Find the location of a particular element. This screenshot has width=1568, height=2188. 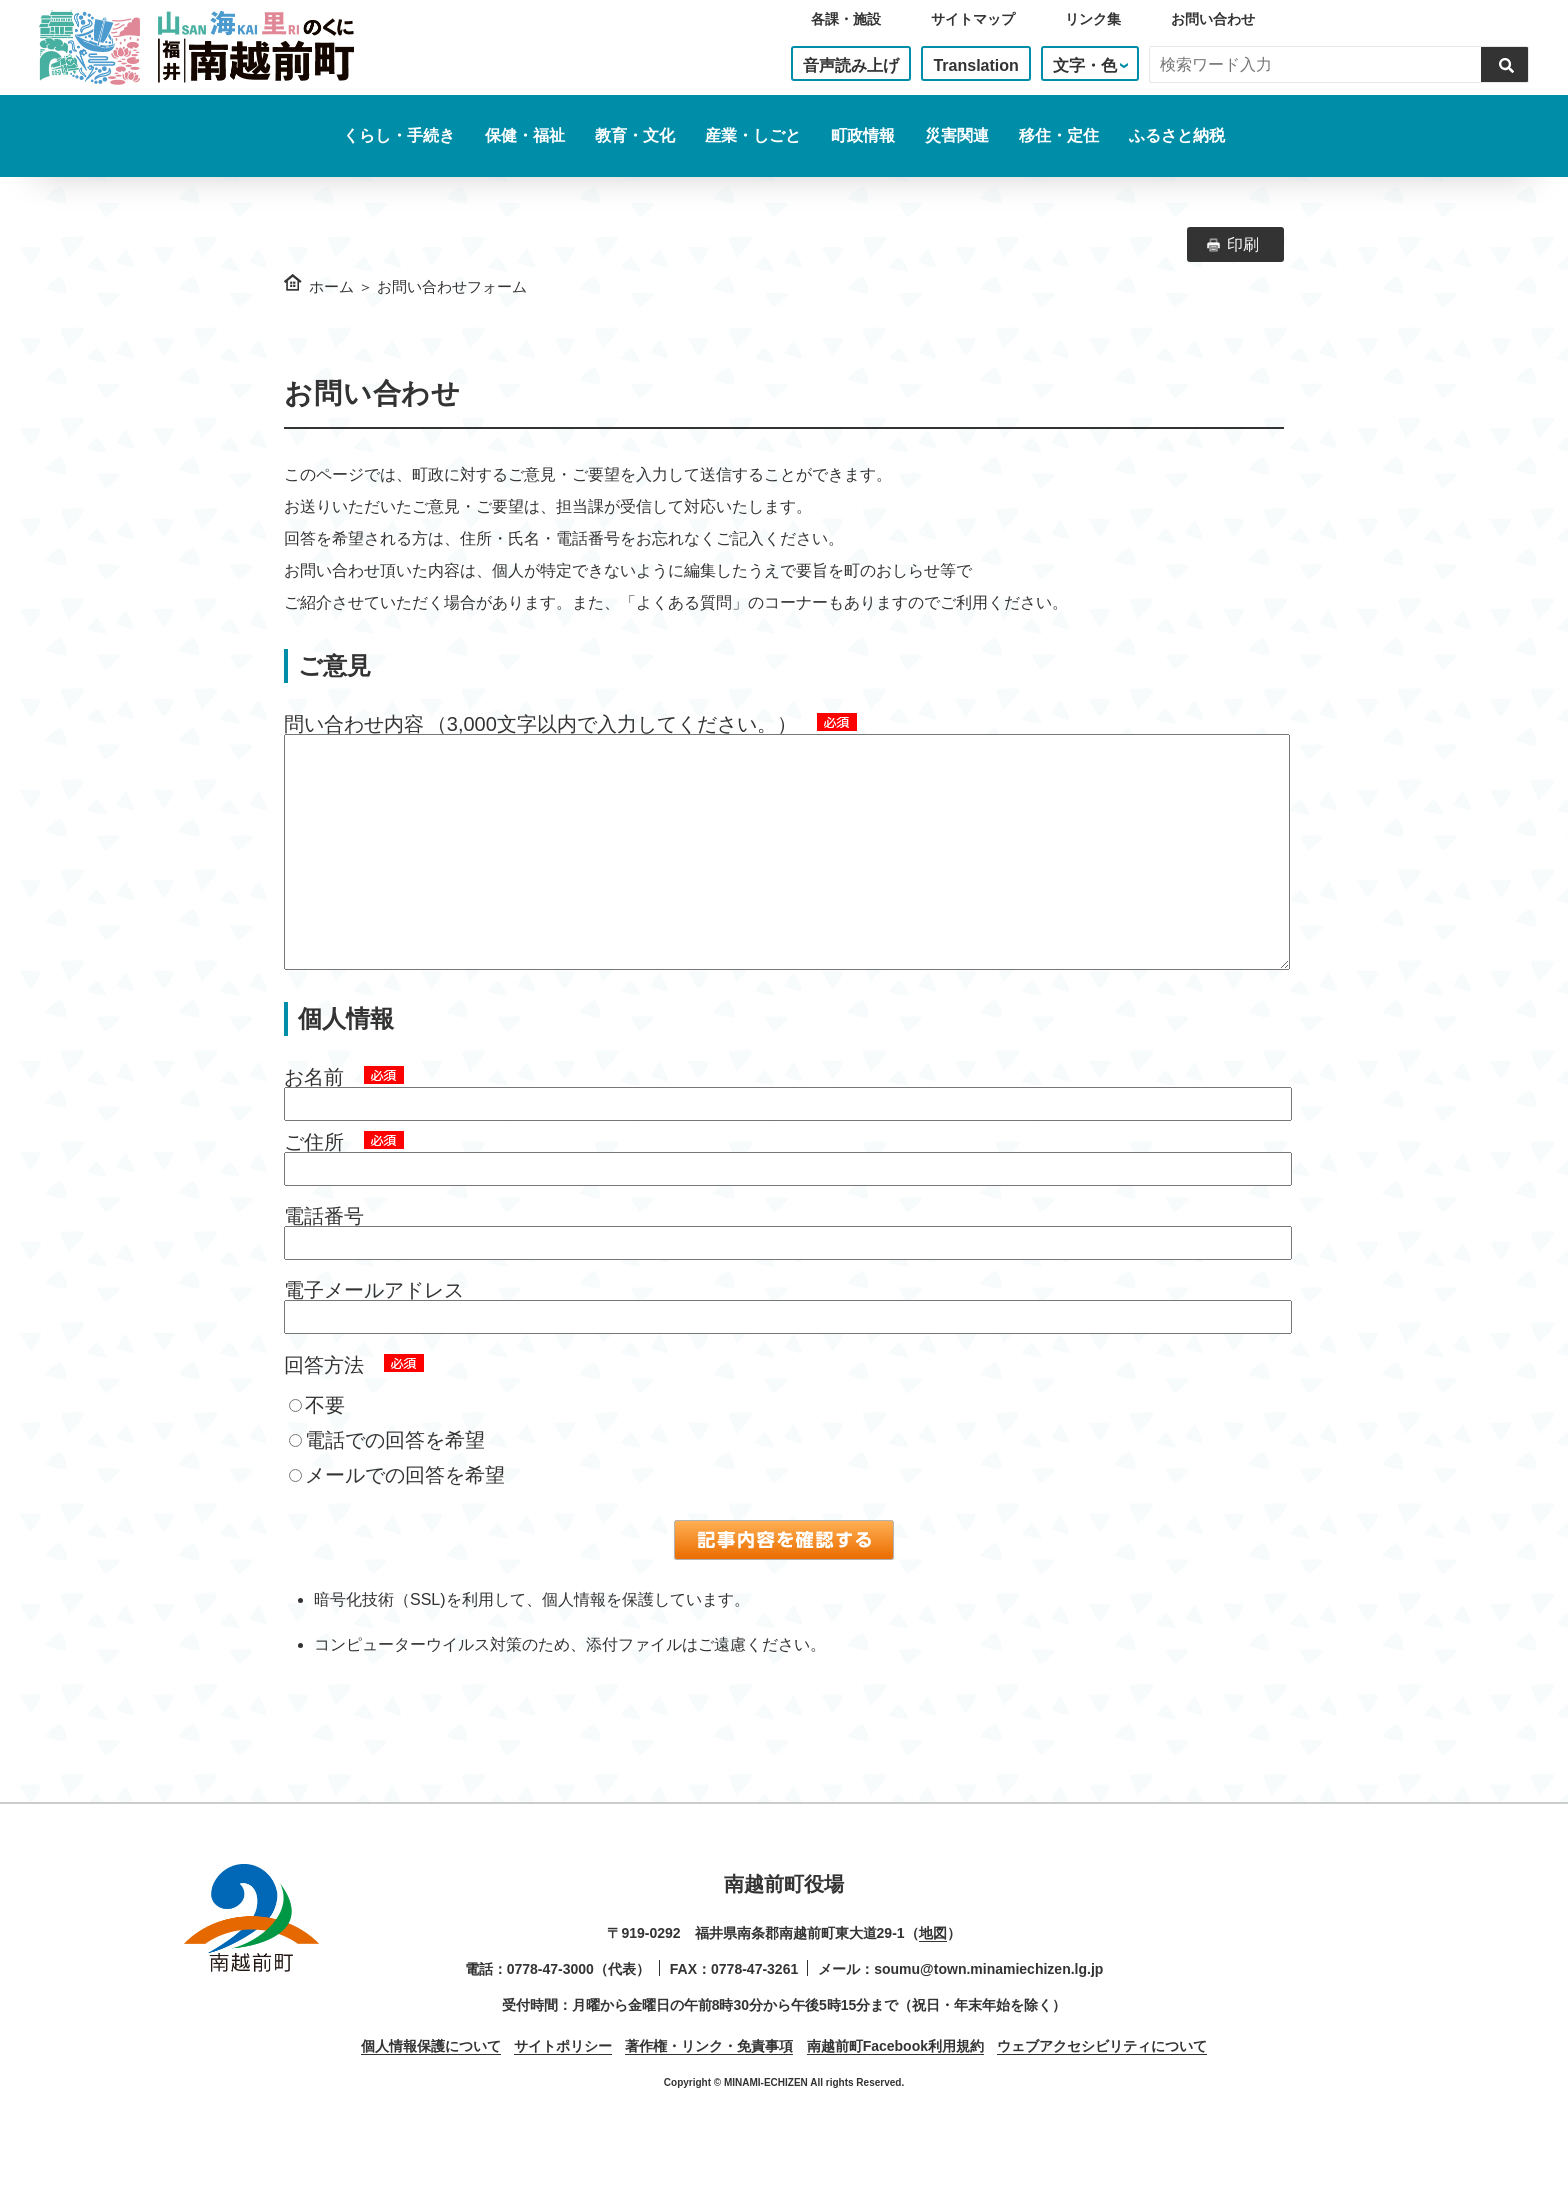

著作権・リンク・免責事項 is located at coordinates (709, 2086).